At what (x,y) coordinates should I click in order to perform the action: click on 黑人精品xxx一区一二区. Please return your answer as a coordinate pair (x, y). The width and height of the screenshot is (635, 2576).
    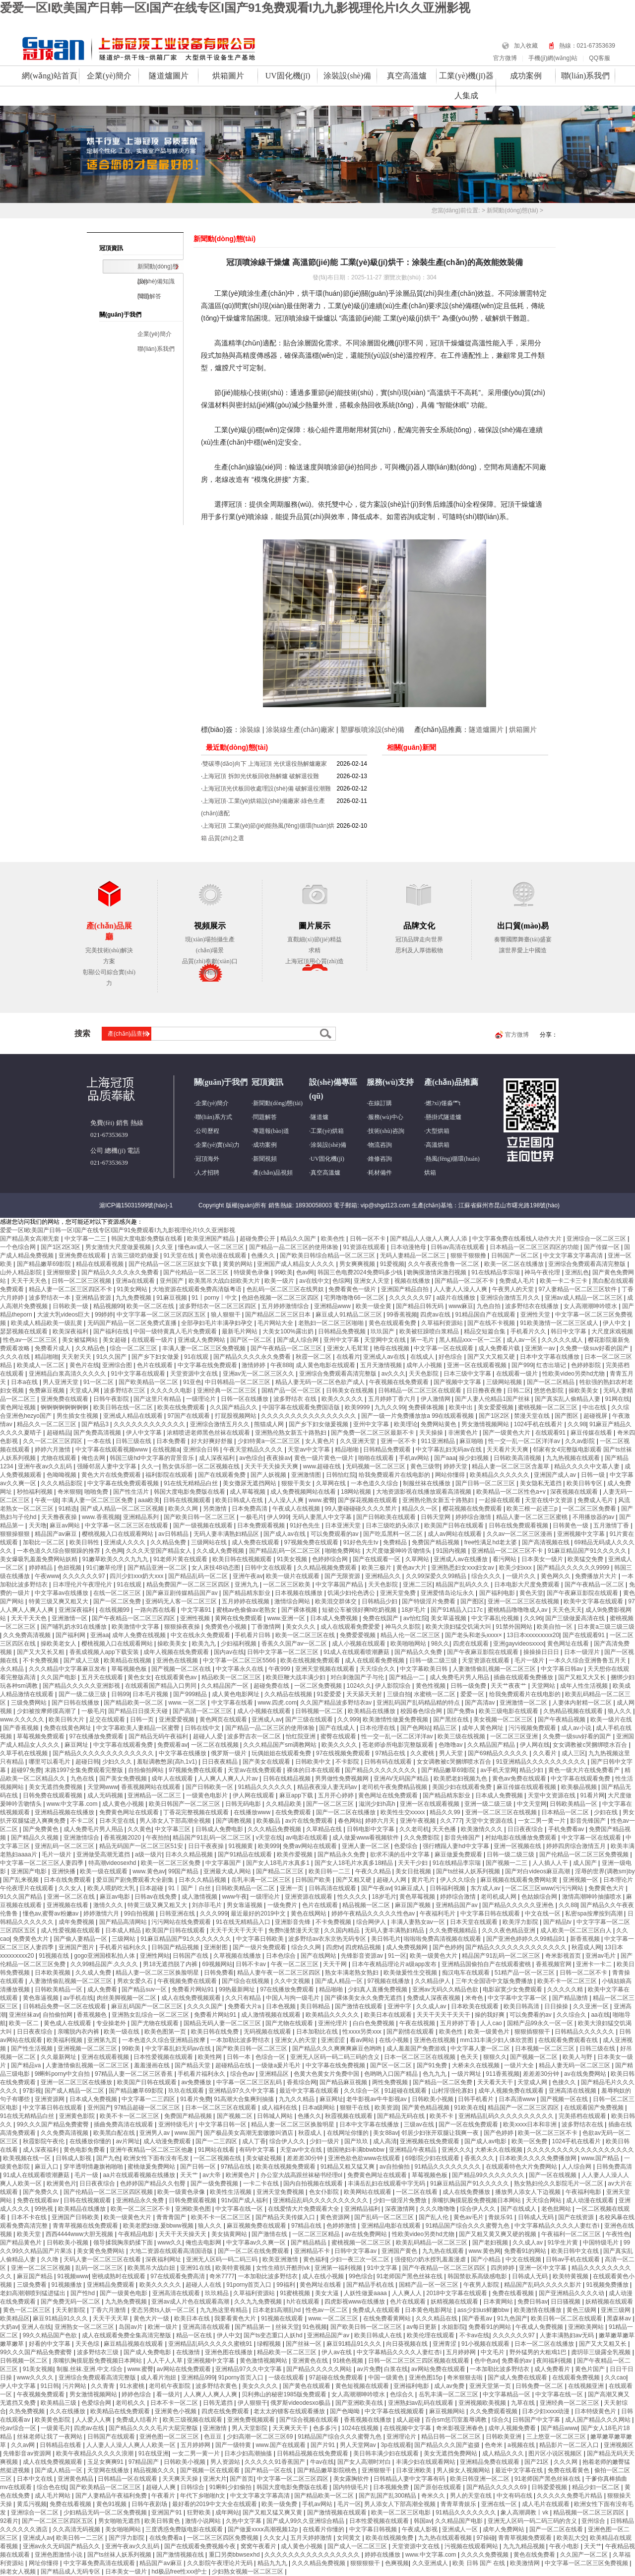
    Looking at the image, I should click on (471, 1339).